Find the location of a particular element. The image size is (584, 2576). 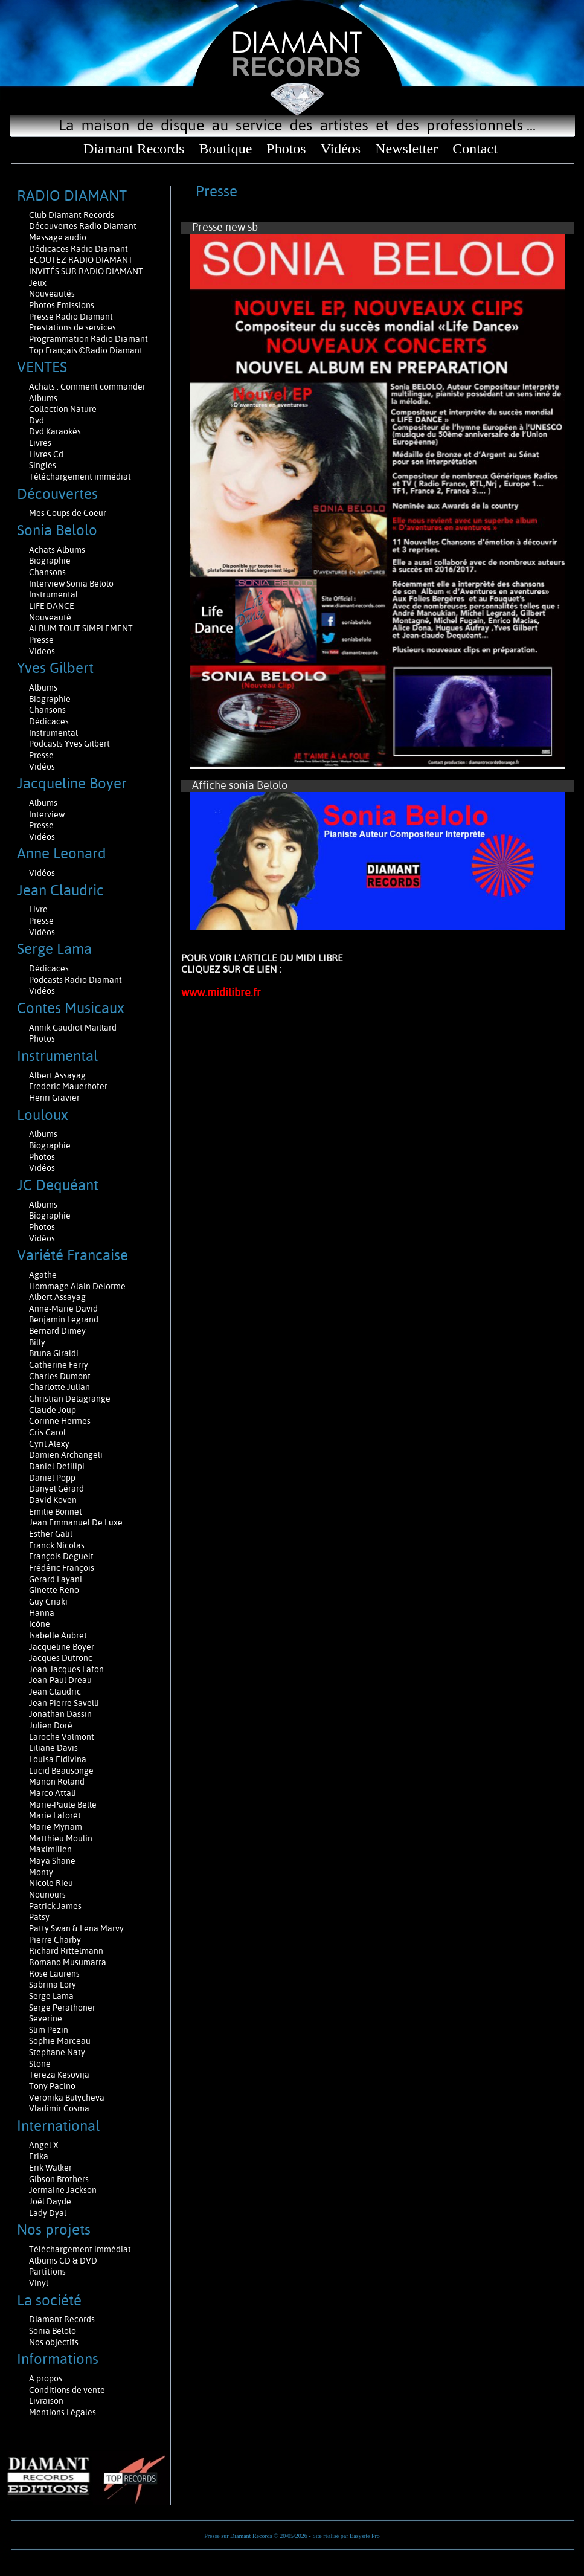

Sabrina Lory is located at coordinates (52, 1984).